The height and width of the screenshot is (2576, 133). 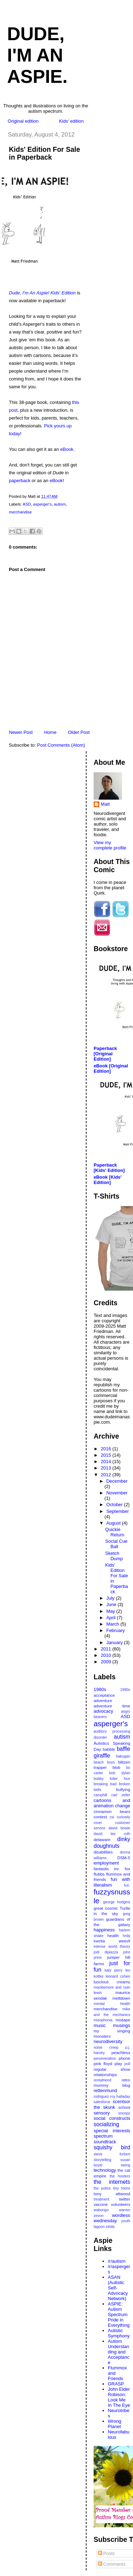 What do you see at coordinates (123, 1756) in the screenshot?
I see `bakugan` at bounding box center [123, 1756].